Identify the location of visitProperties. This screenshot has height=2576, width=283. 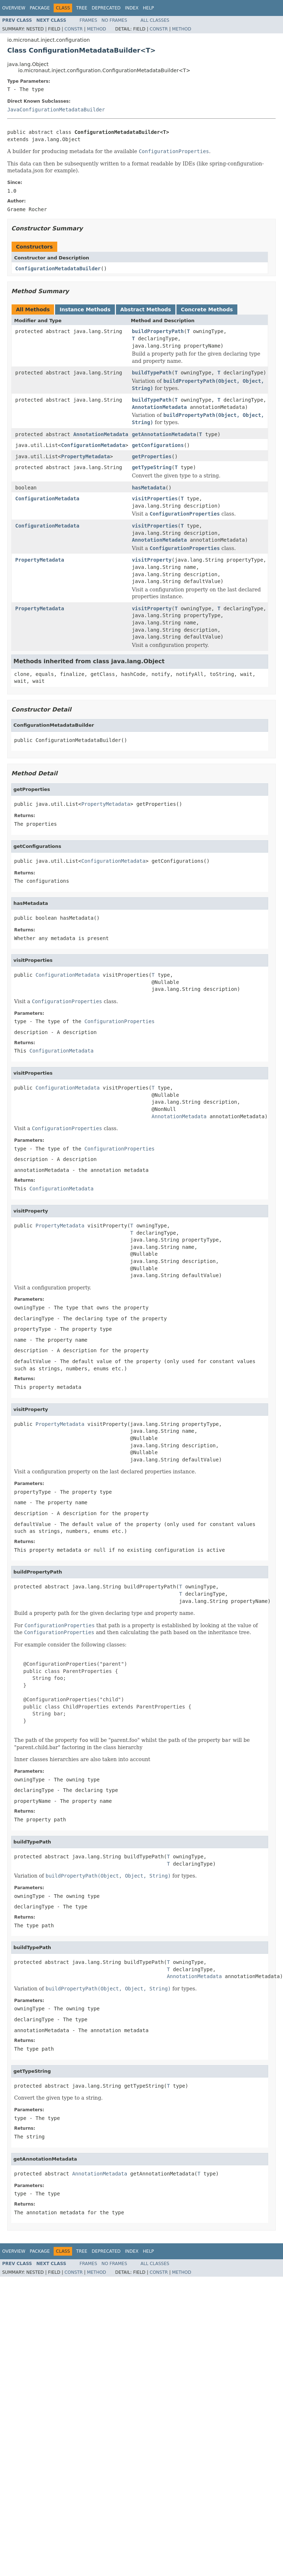
(155, 498).